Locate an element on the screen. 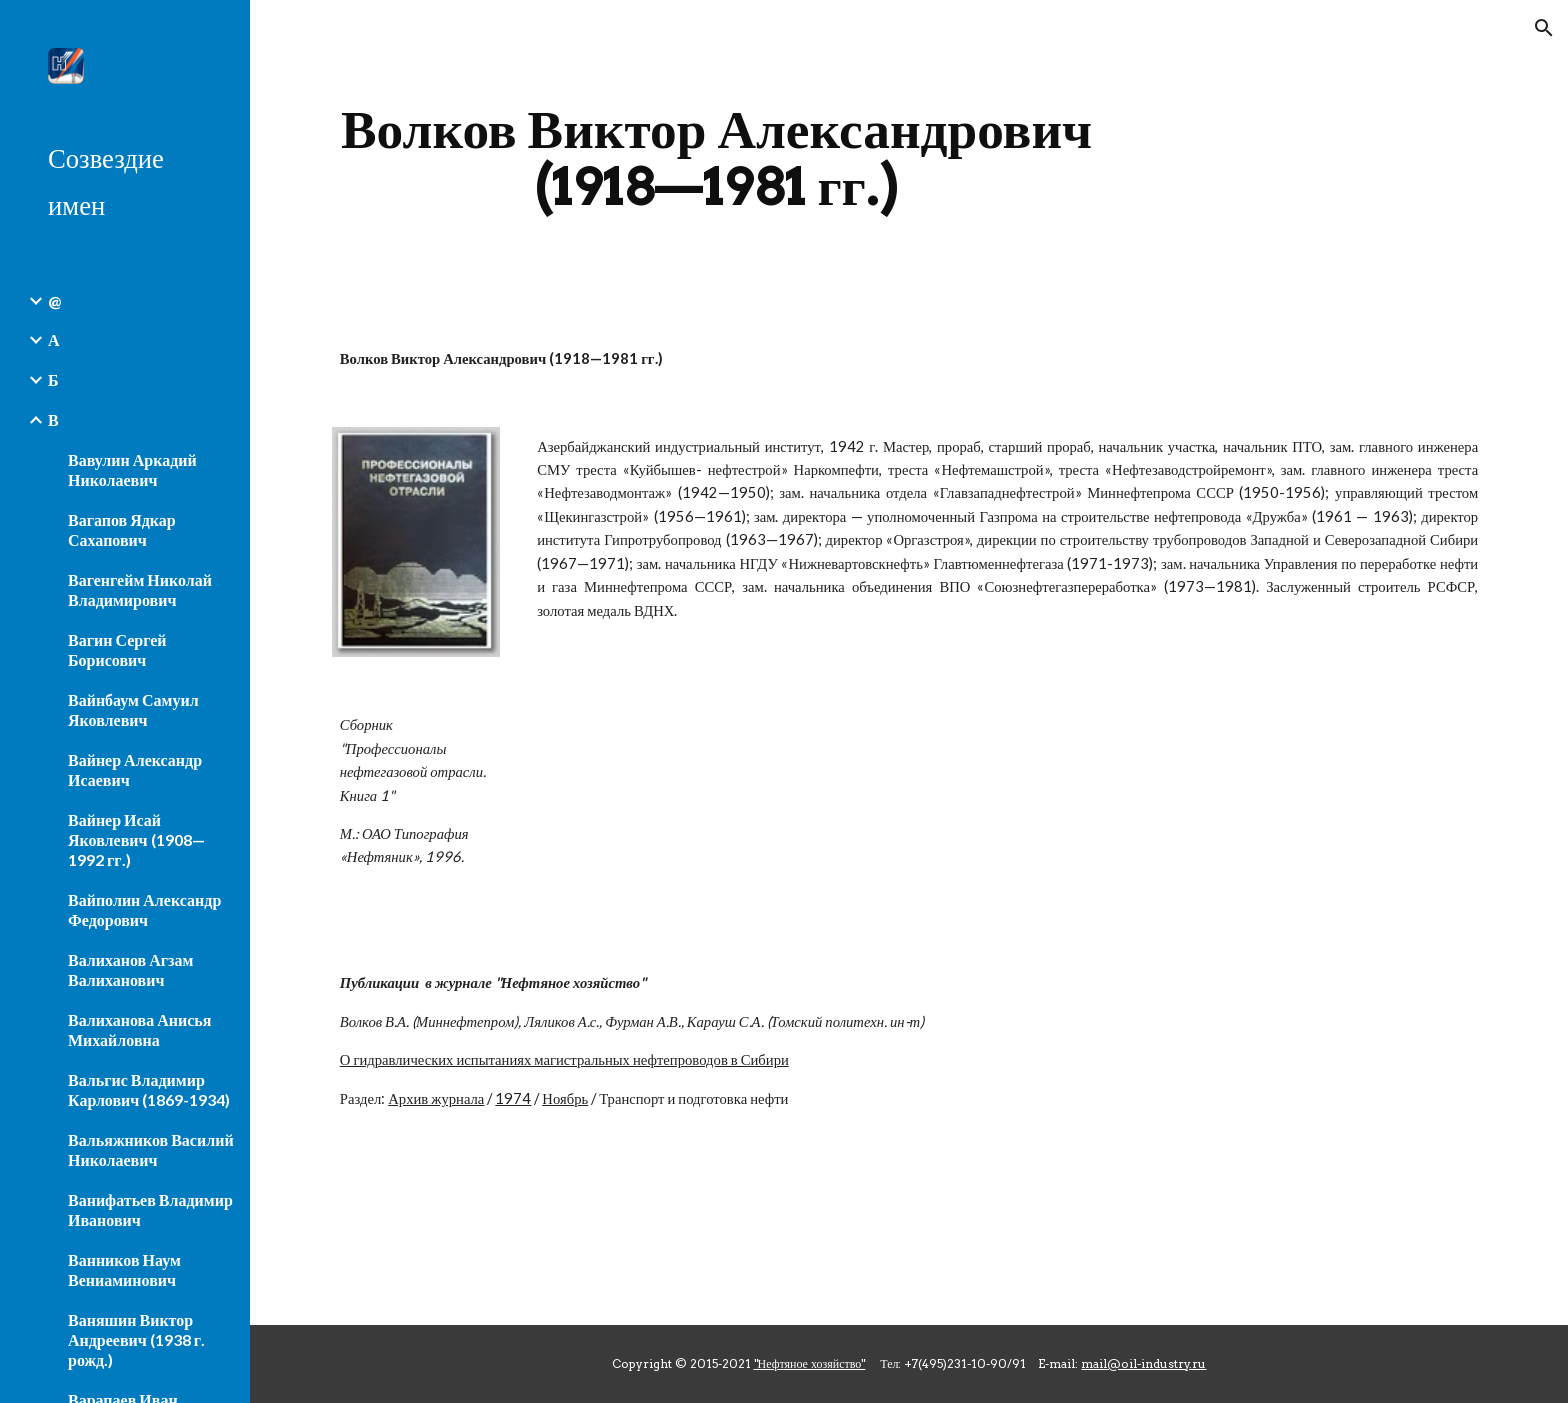 The image size is (1568, 1403). Б [link] is located at coordinates (53, 379).